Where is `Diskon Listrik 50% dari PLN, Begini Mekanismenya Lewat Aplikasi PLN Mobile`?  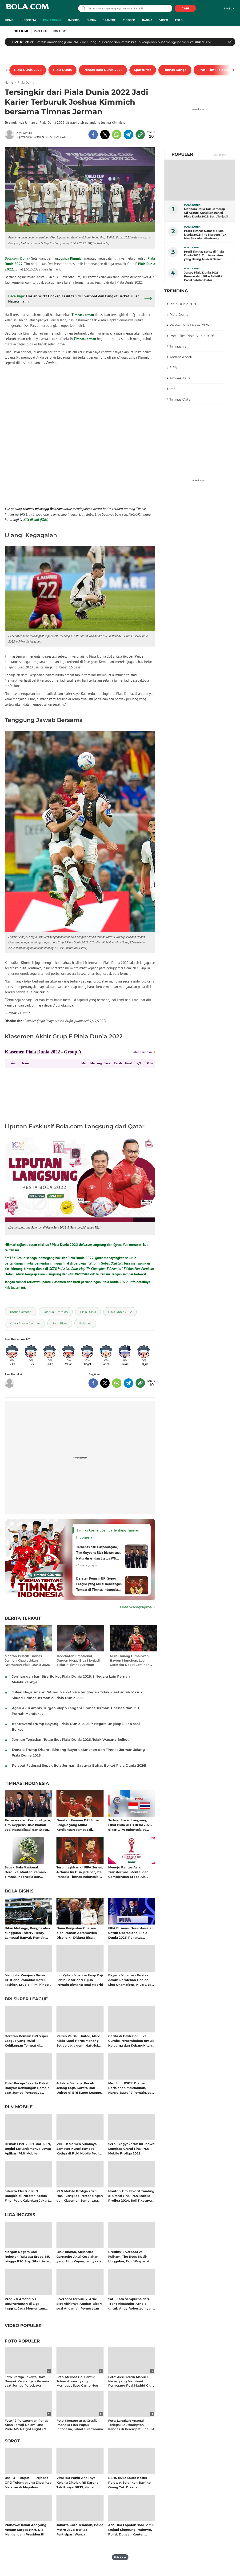 Diskon Listrik 50% dari PLN, Begini Mekanismenya Lewat Aplikasi PLN Mobile is located at coordinates (28, 2148).